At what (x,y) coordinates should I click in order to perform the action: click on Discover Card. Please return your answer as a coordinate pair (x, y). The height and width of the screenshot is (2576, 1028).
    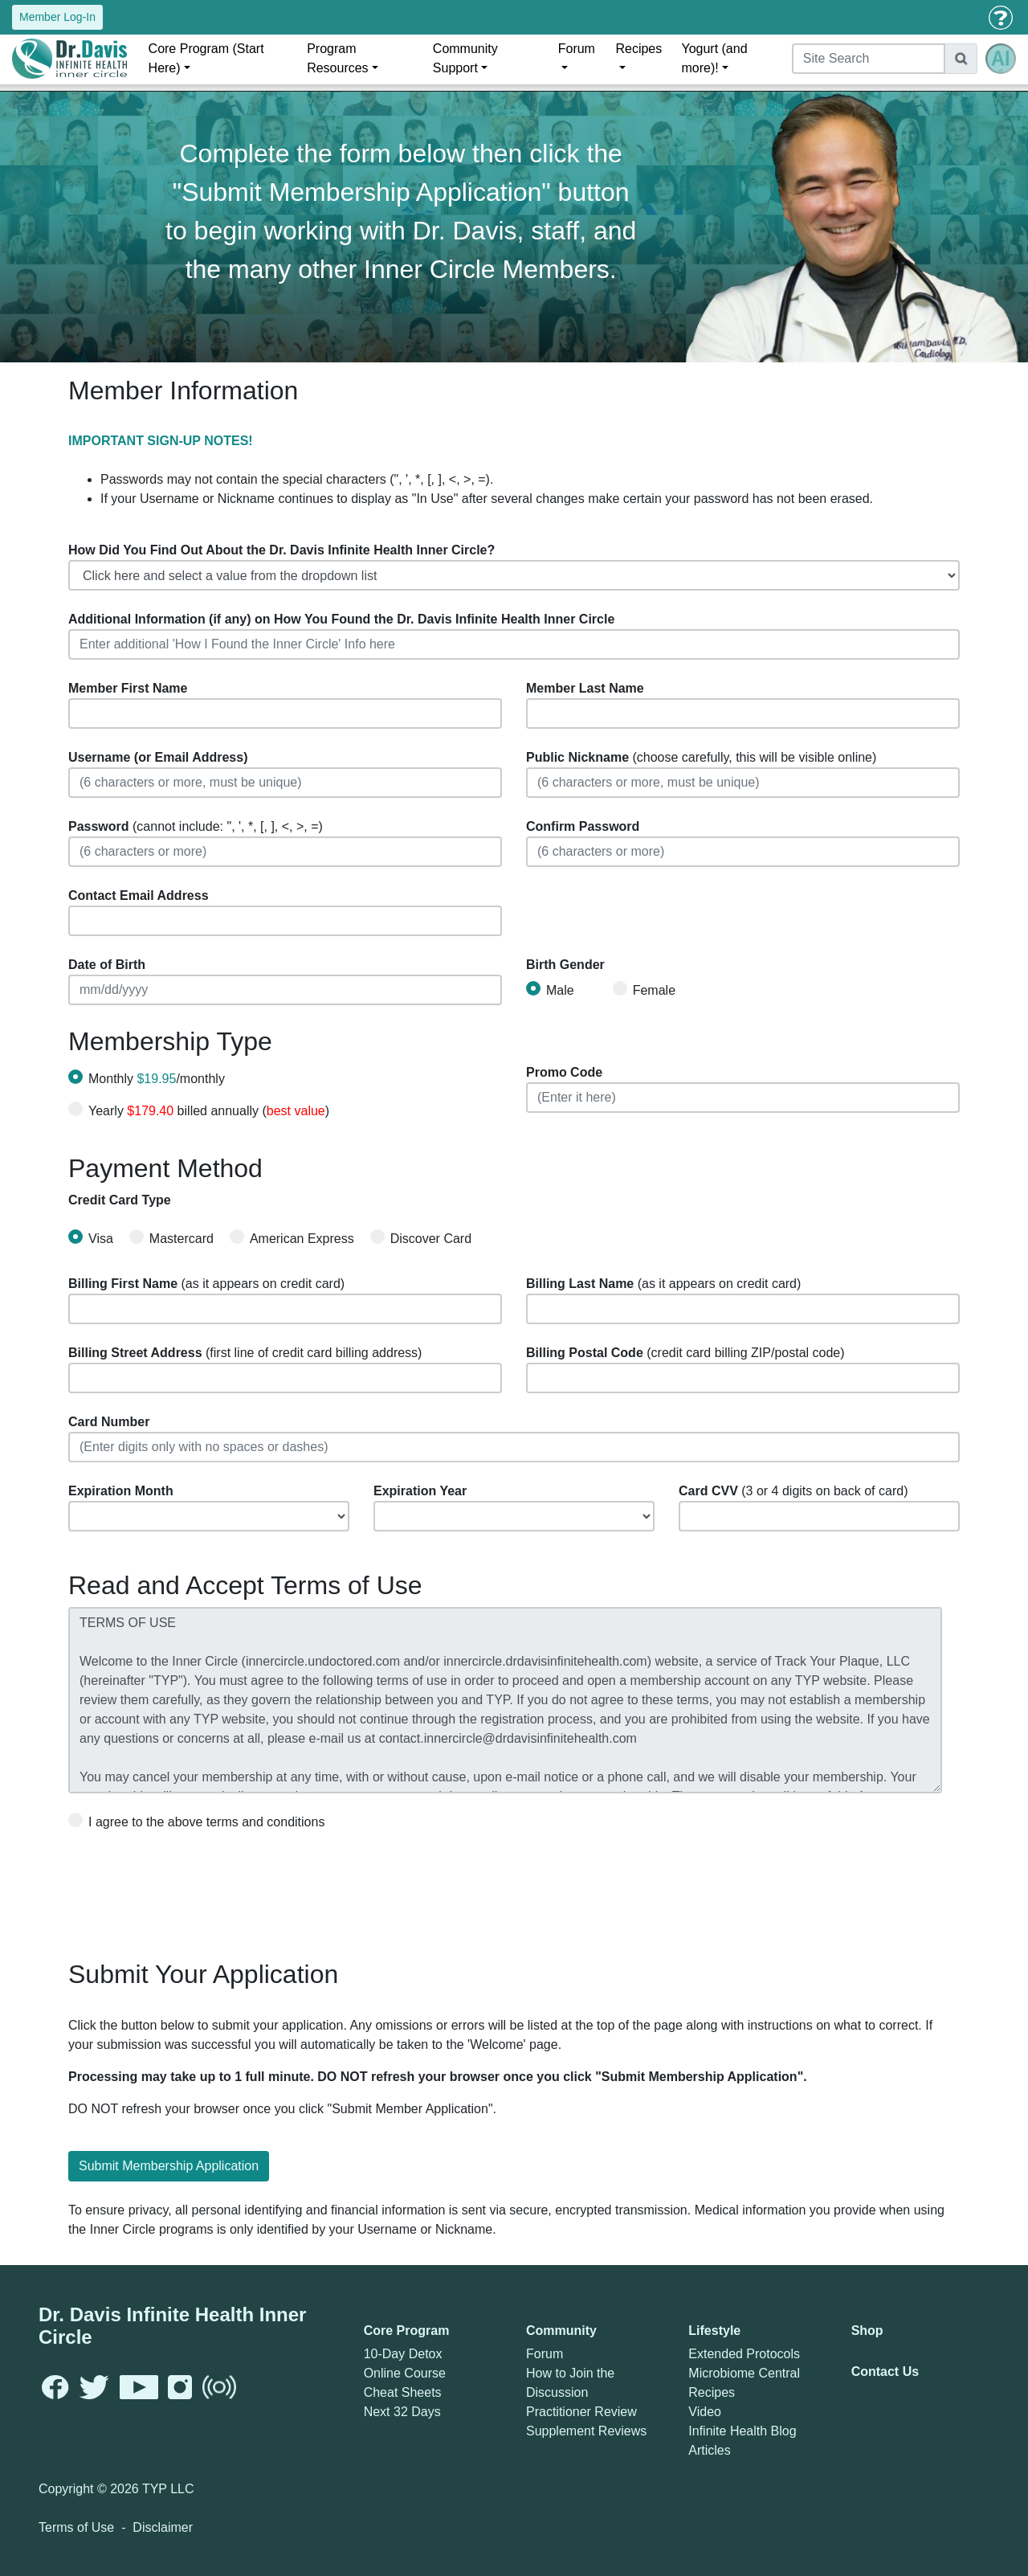
    Looking at the image, I should click on (420, 1237).